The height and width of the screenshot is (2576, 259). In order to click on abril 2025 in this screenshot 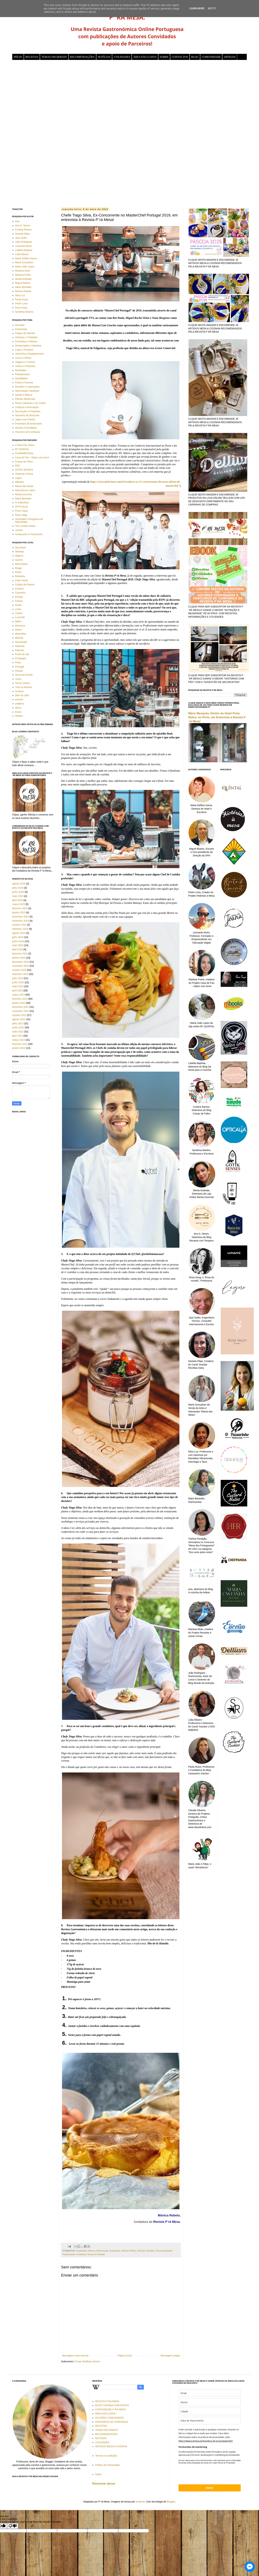, I will do `click(17, 900)`.